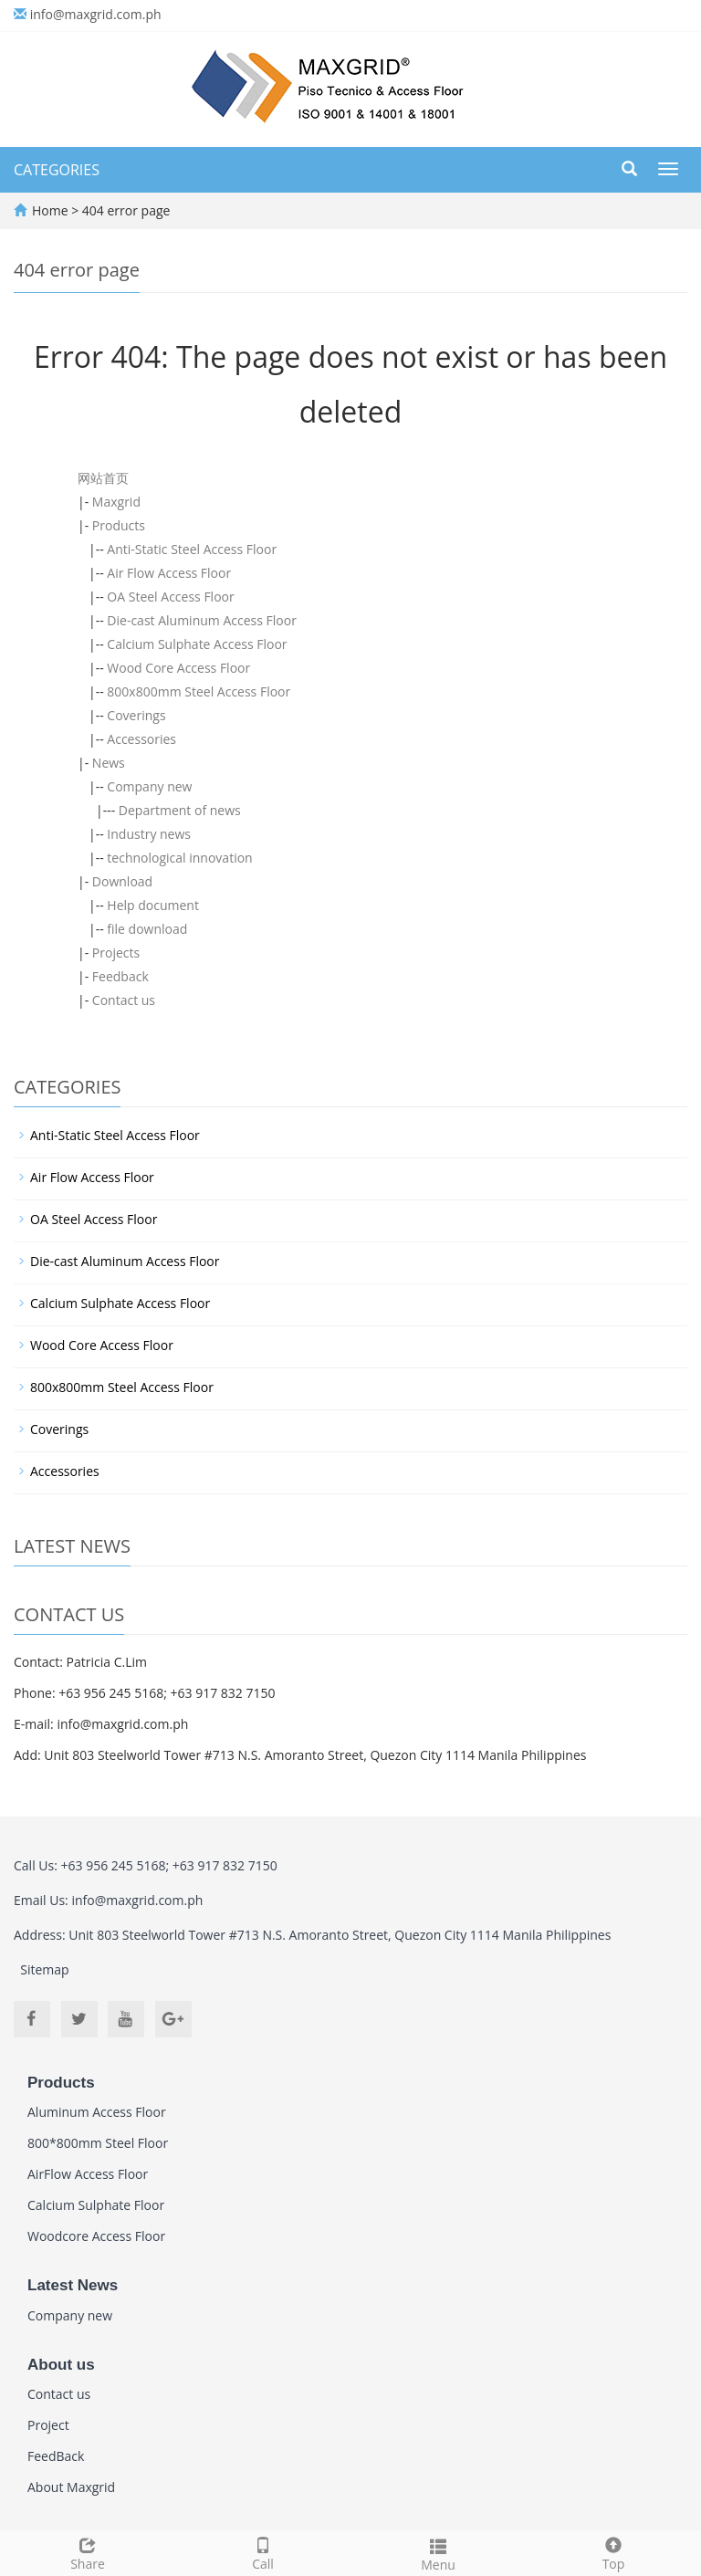 Image resolution: width=701 pixels, height=2576 pixels. I want to click on Top, so click(613, 2551).